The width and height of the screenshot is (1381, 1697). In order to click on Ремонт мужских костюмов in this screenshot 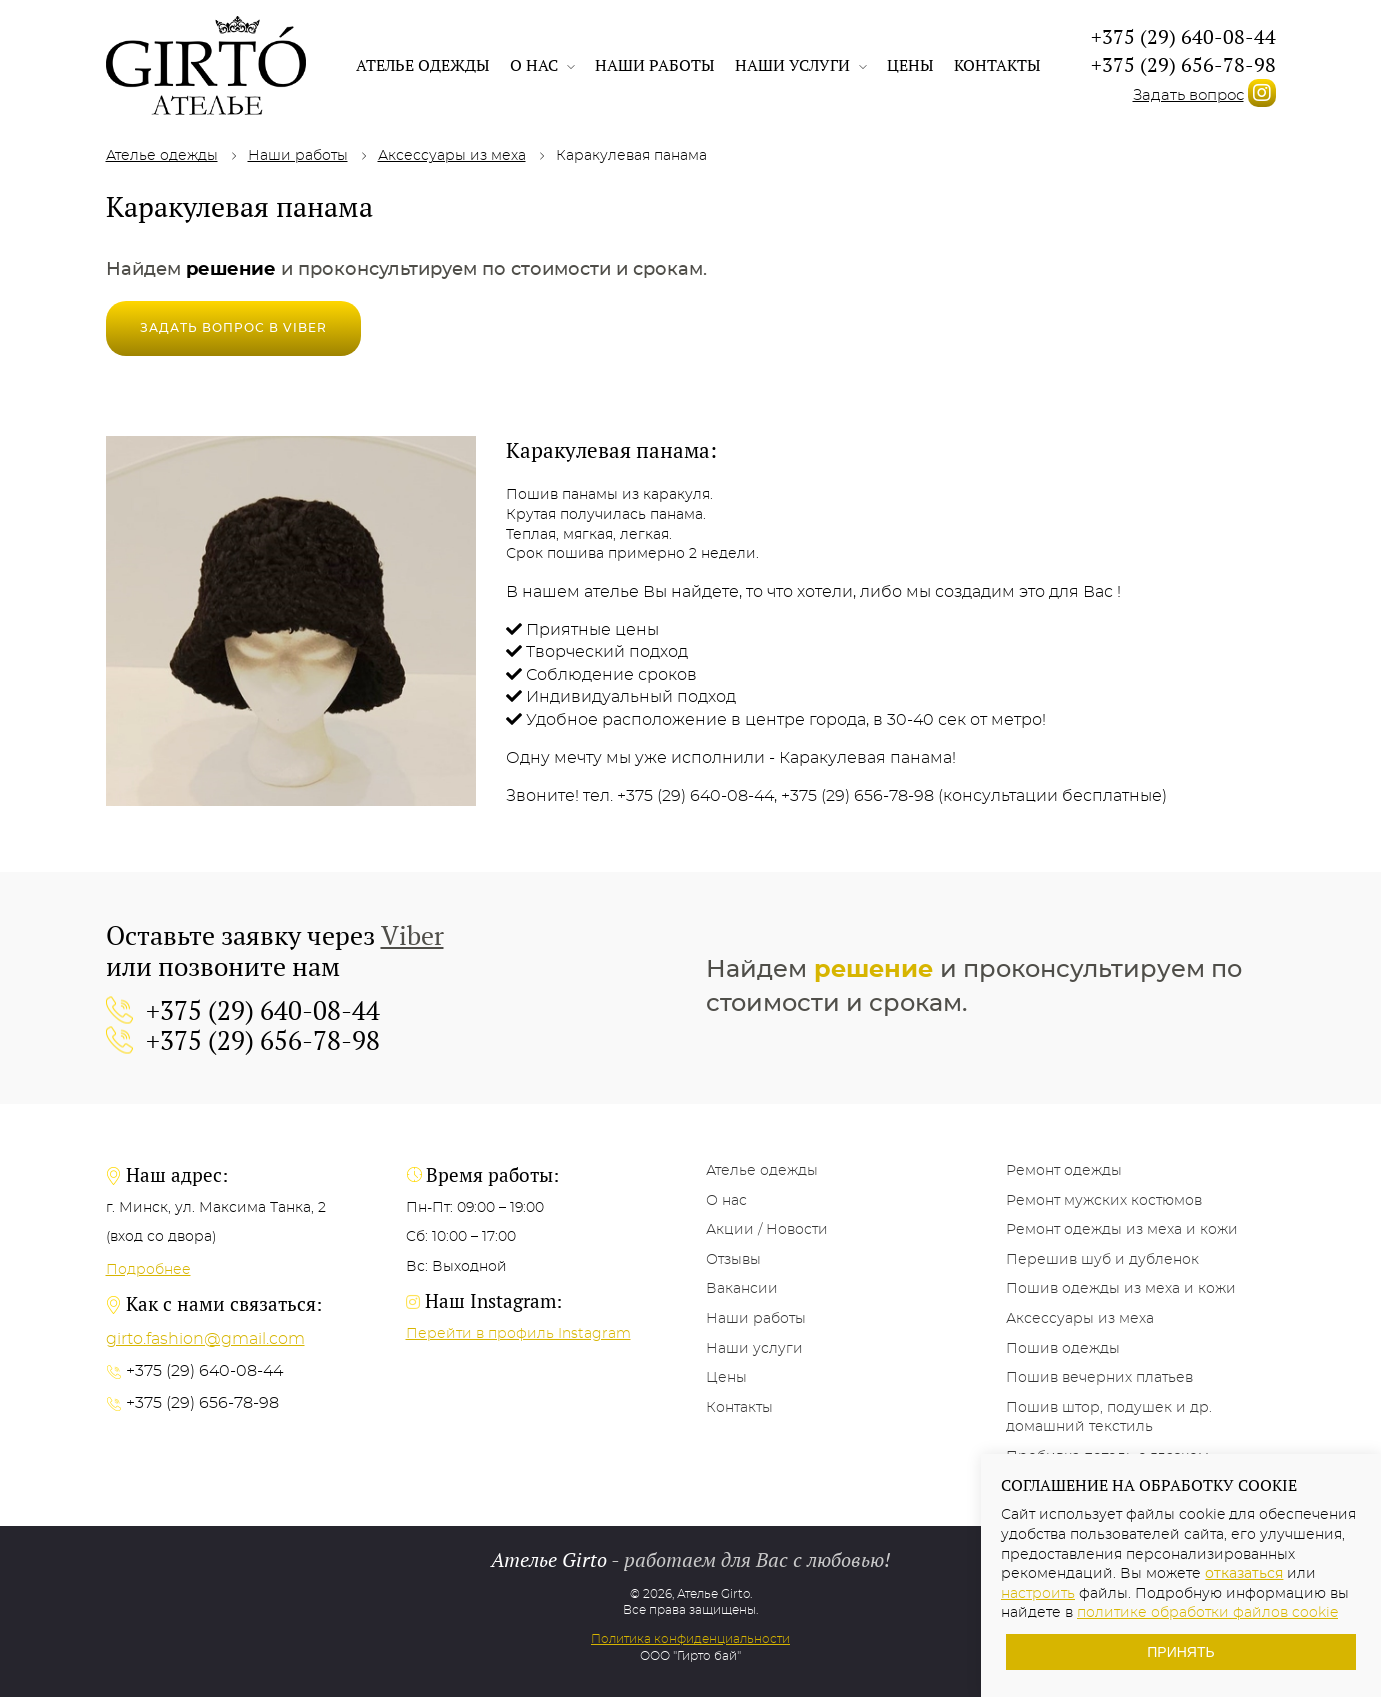, I will do `click(1104, 1201)`.